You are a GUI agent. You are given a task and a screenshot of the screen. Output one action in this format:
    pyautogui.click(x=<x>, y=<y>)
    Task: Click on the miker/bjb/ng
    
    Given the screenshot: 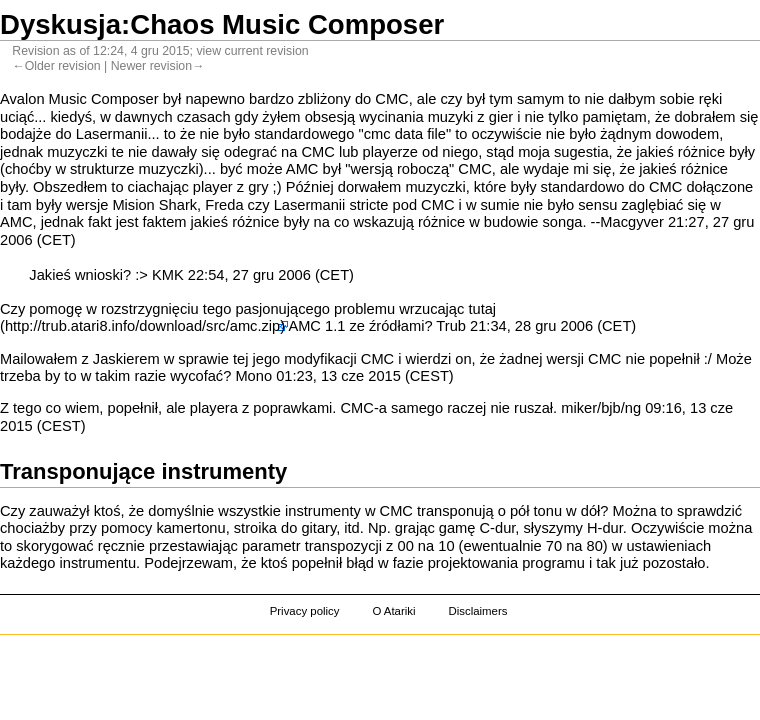 What is the action you would take?
    pyautogui.click(x=601, y=408)
    